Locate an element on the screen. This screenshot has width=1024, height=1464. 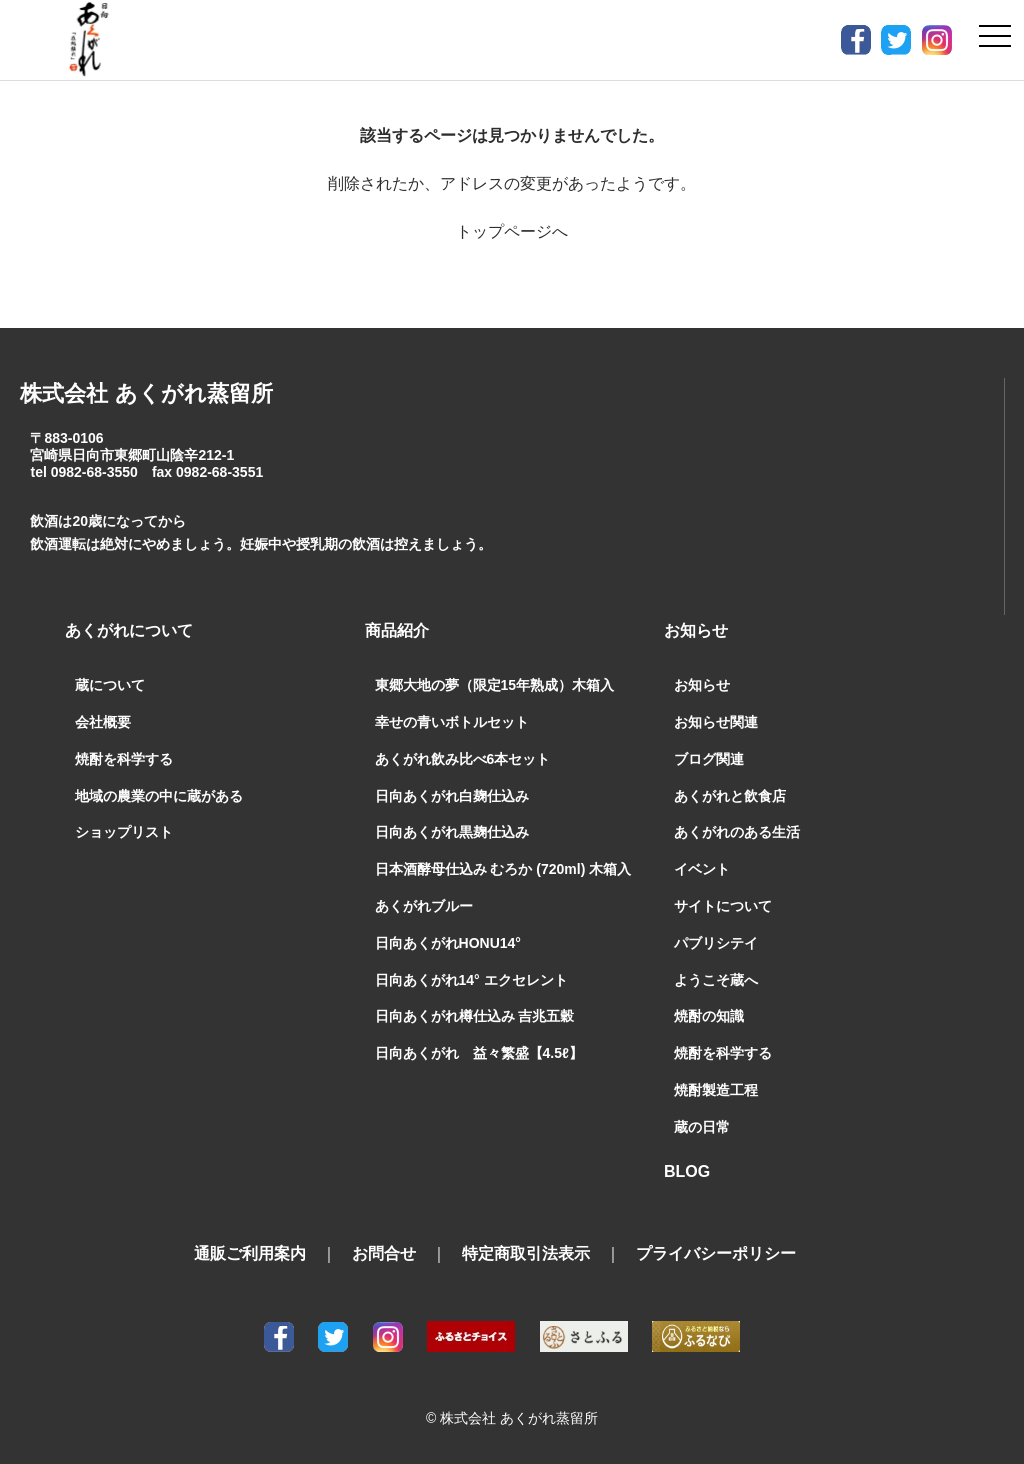
地域の農業の中に蔵がある is located at coordinates (159, 796).